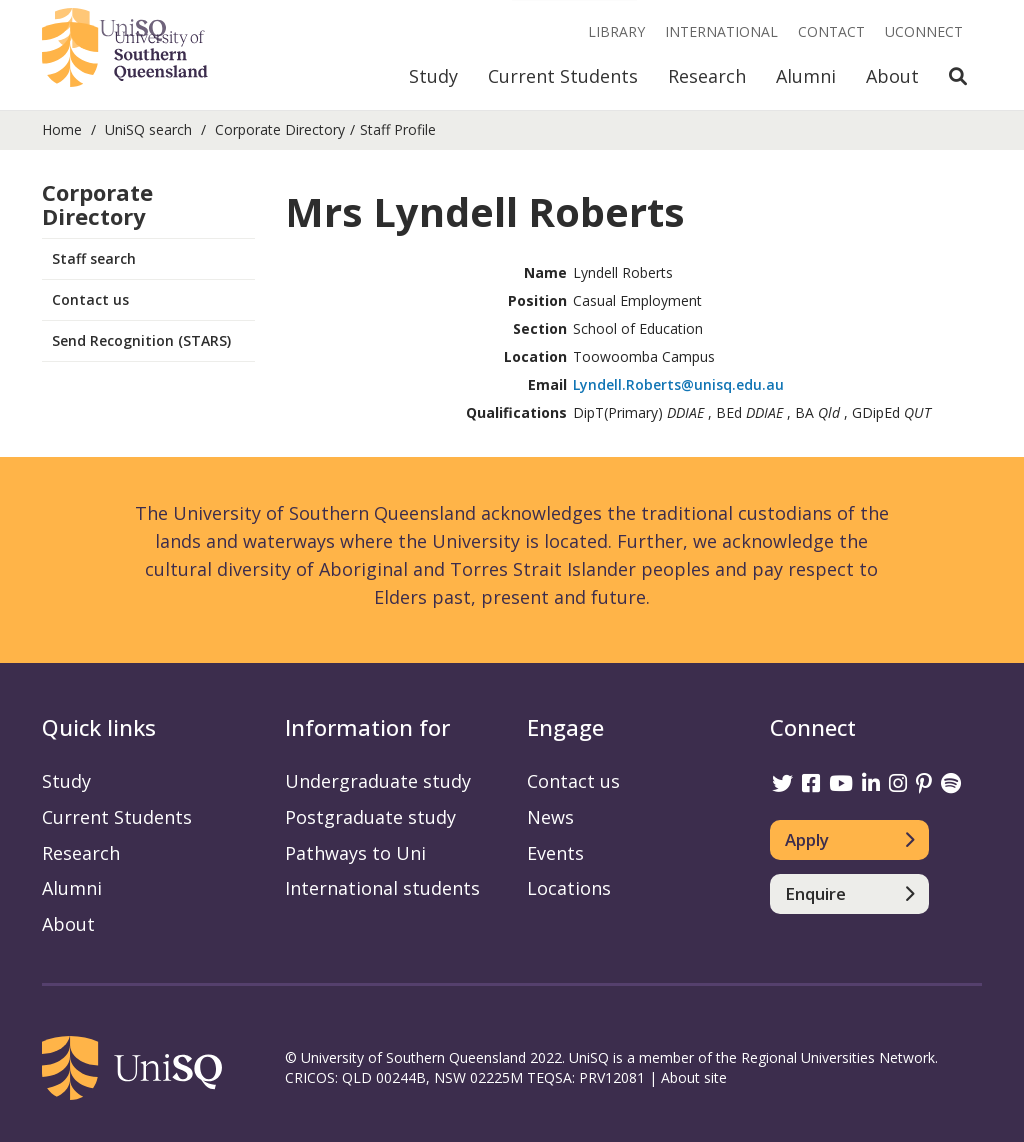 This screenshot has width=1024, height=1142. What do you see at coordinates (678, 384) in the screenshot?
I see `Lyndell.Roberts@unisq.edu.au` at bounding box center [678, 384].